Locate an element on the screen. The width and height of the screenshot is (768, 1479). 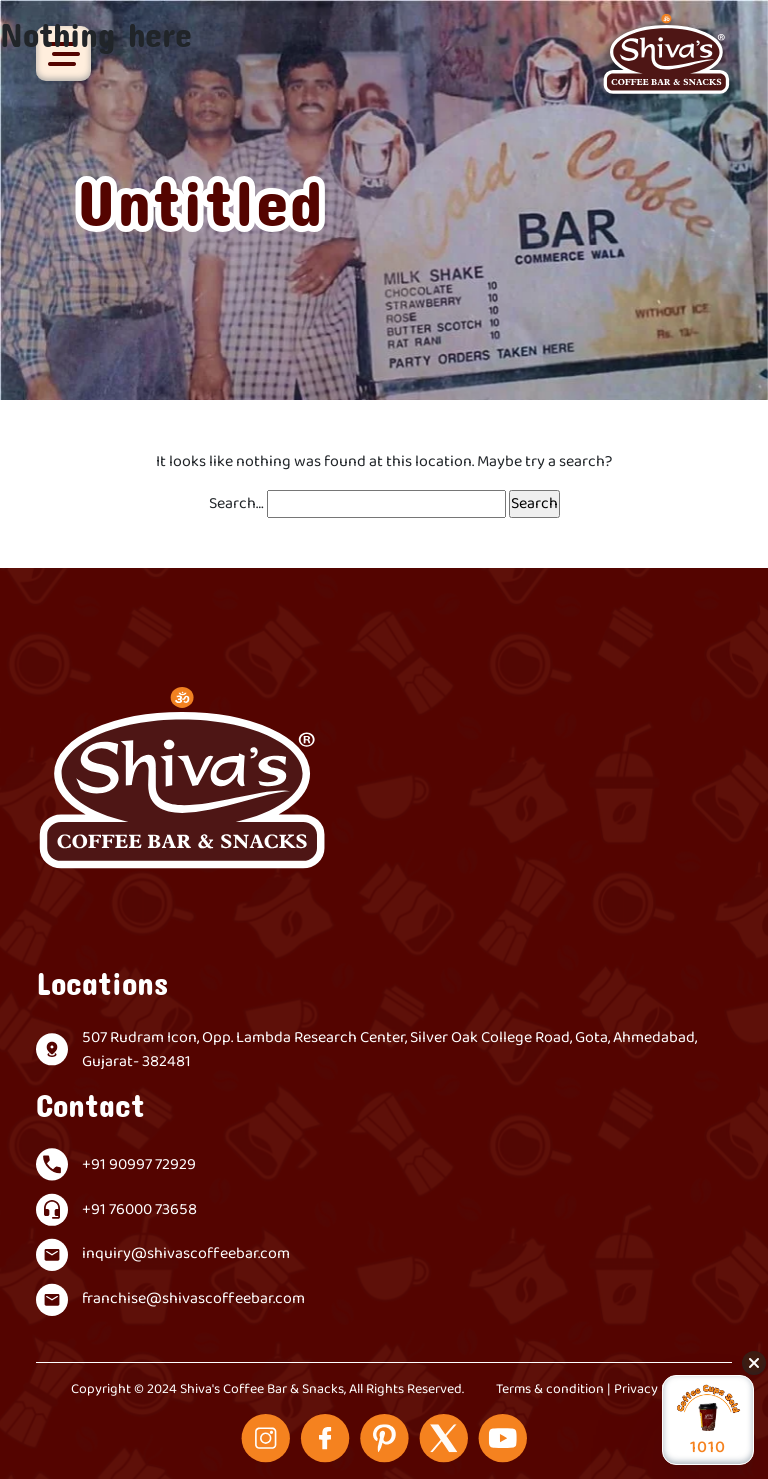
franchise@shivascoffeebar.com is located at coordinates (193, 1299).